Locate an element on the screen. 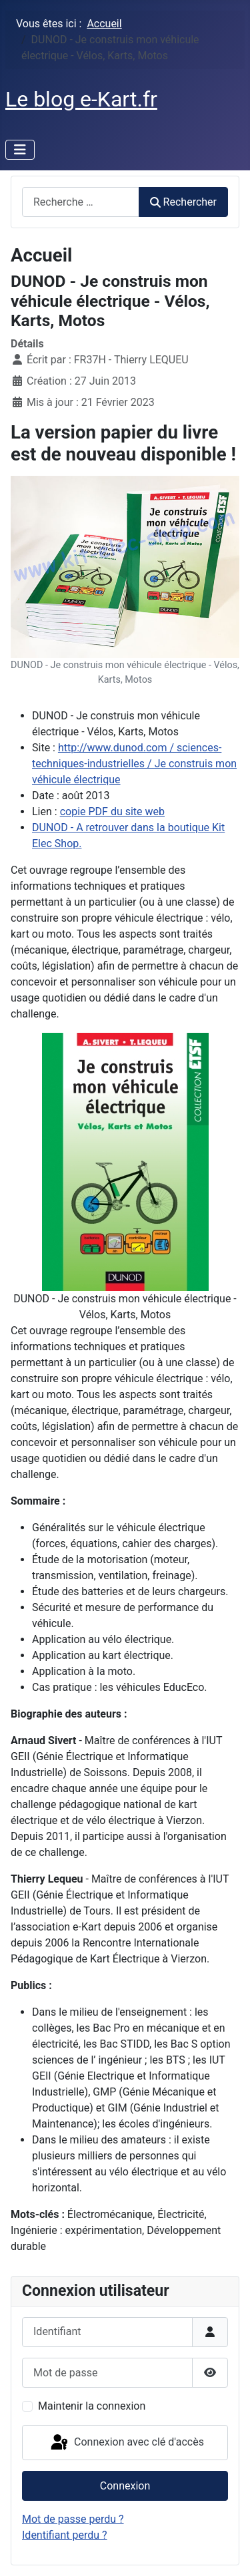  Rechercher is located at coordinates (183, 202).